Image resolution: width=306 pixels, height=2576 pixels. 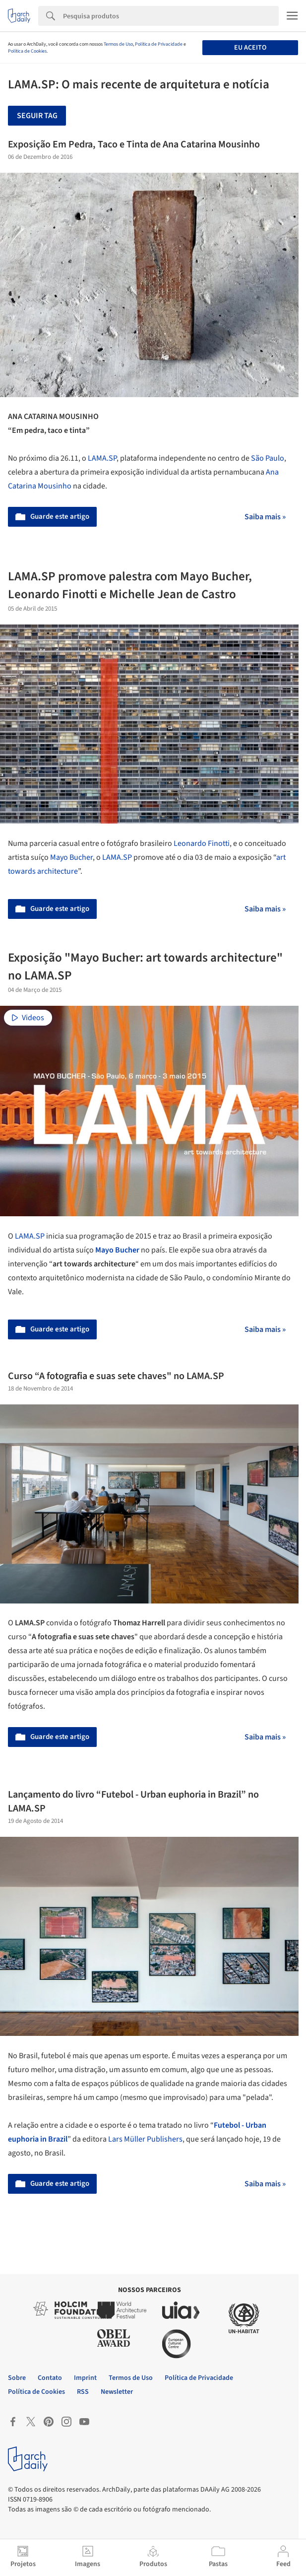 I want to click on Política de Privacidade, so click(x=159, y=44).